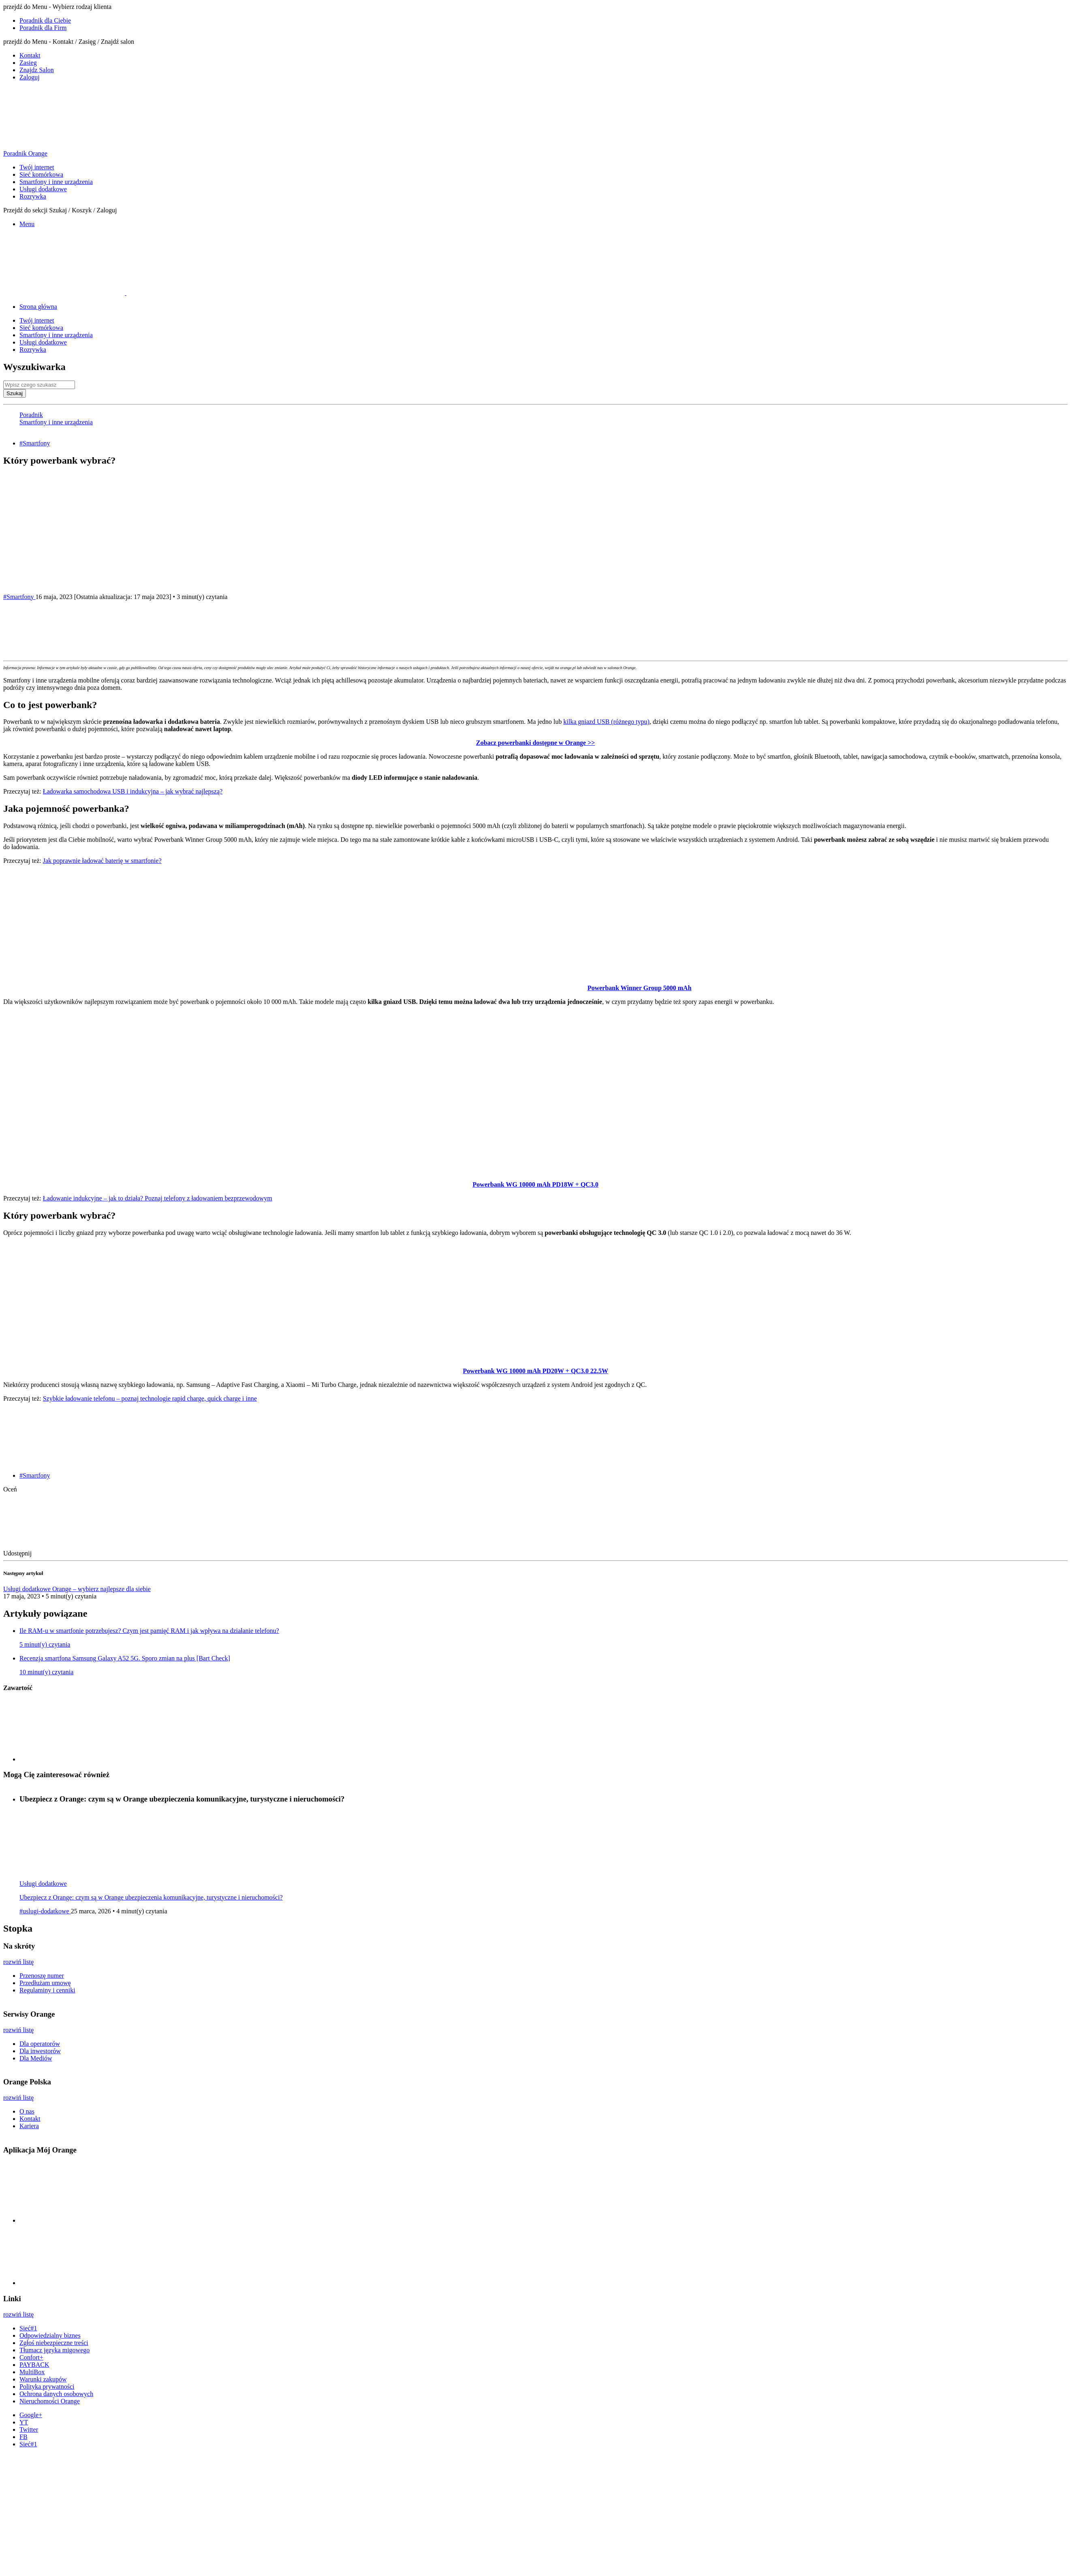  What do you see at coordinates (535, 742) in the screenshot?
I see `Zobacz powerbanki dostępne w Orange >>` at bounding box center [535, 742].